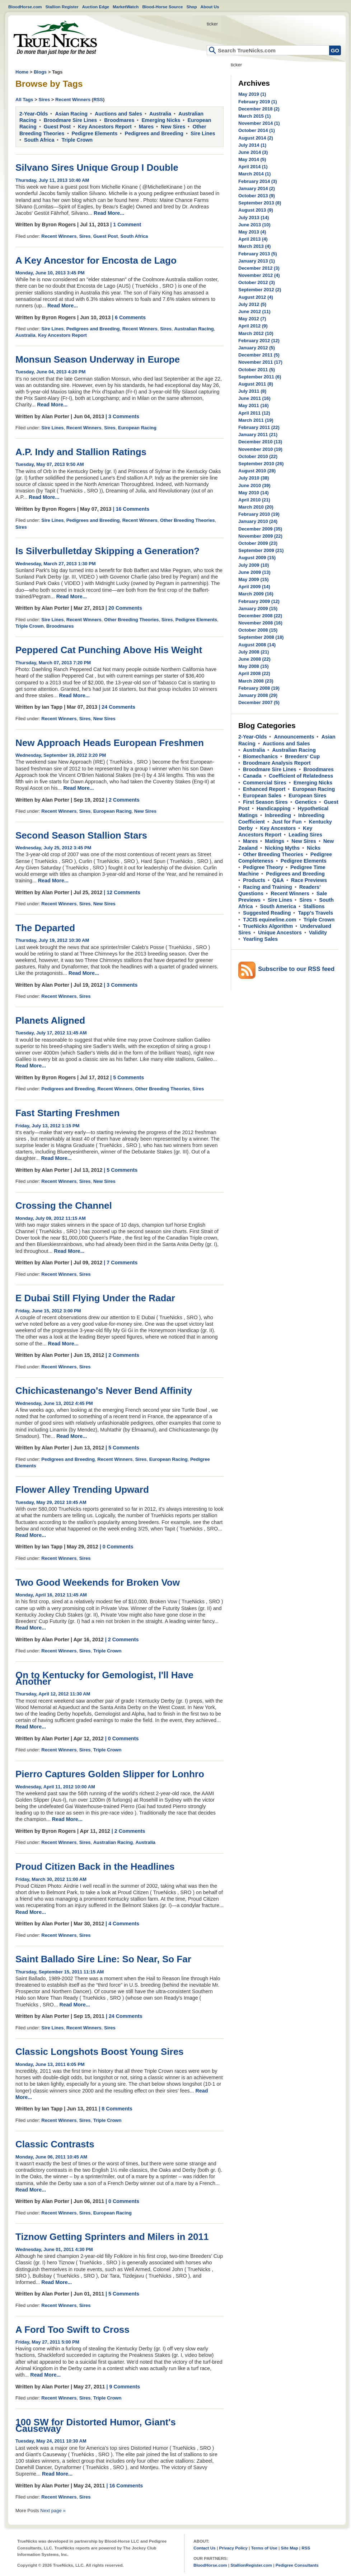  Describe the element at coordinates (254, 659) in the screenshot. I see `June 2008 (22)` at that location.